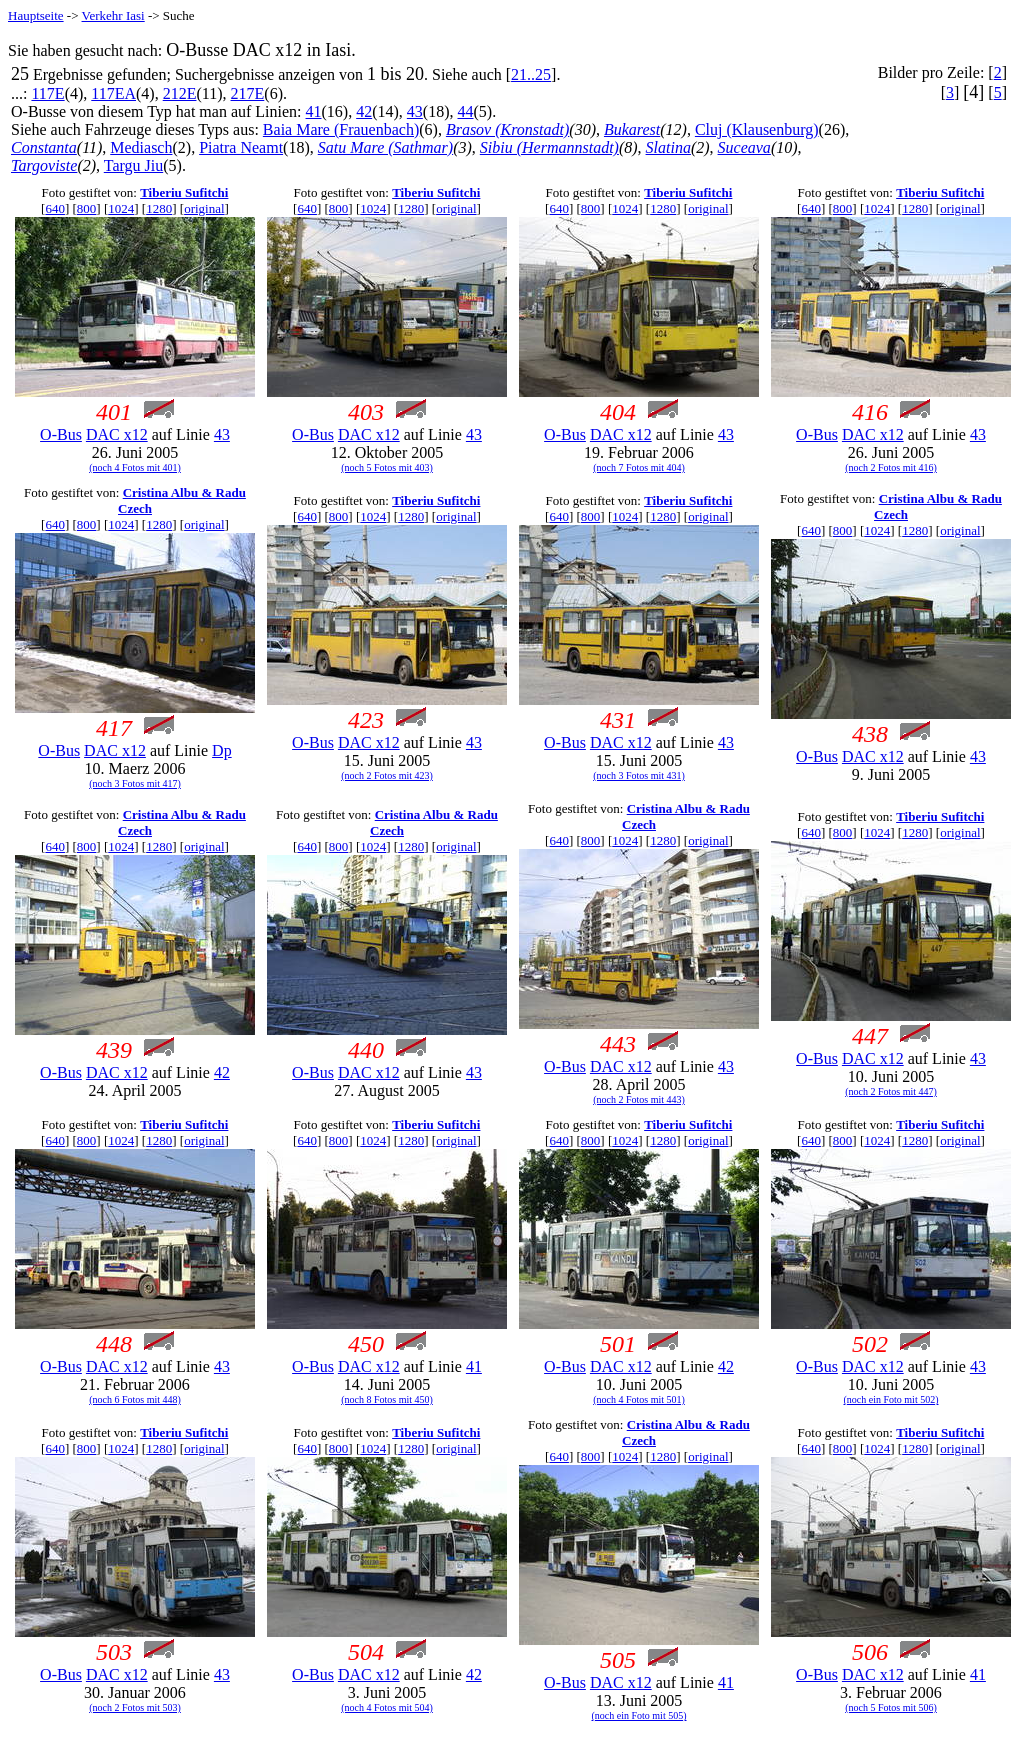 The width and height of the screenshot is (1018, 1762). I want to click on (noch 4 Fotos mit 401), so click(135, 467).